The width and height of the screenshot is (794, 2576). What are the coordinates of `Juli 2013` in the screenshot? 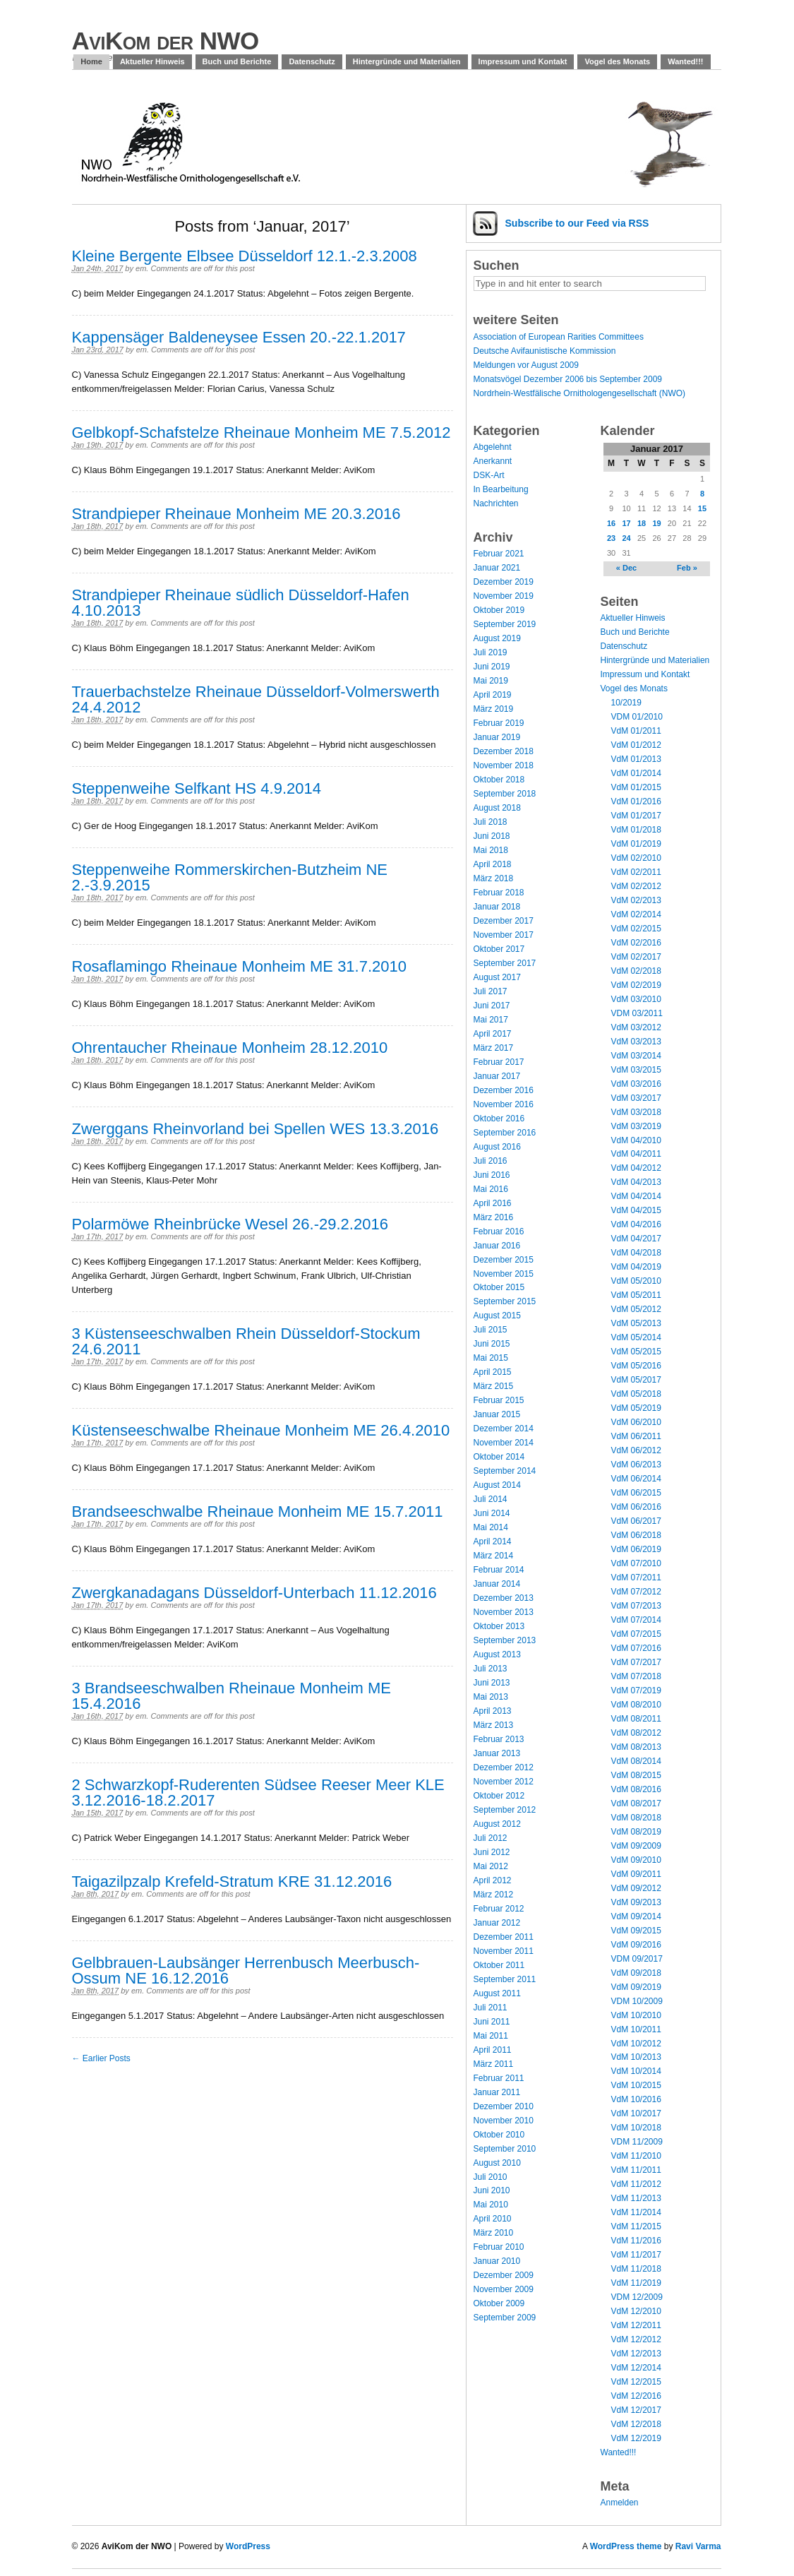 It's located at (490, 1669).